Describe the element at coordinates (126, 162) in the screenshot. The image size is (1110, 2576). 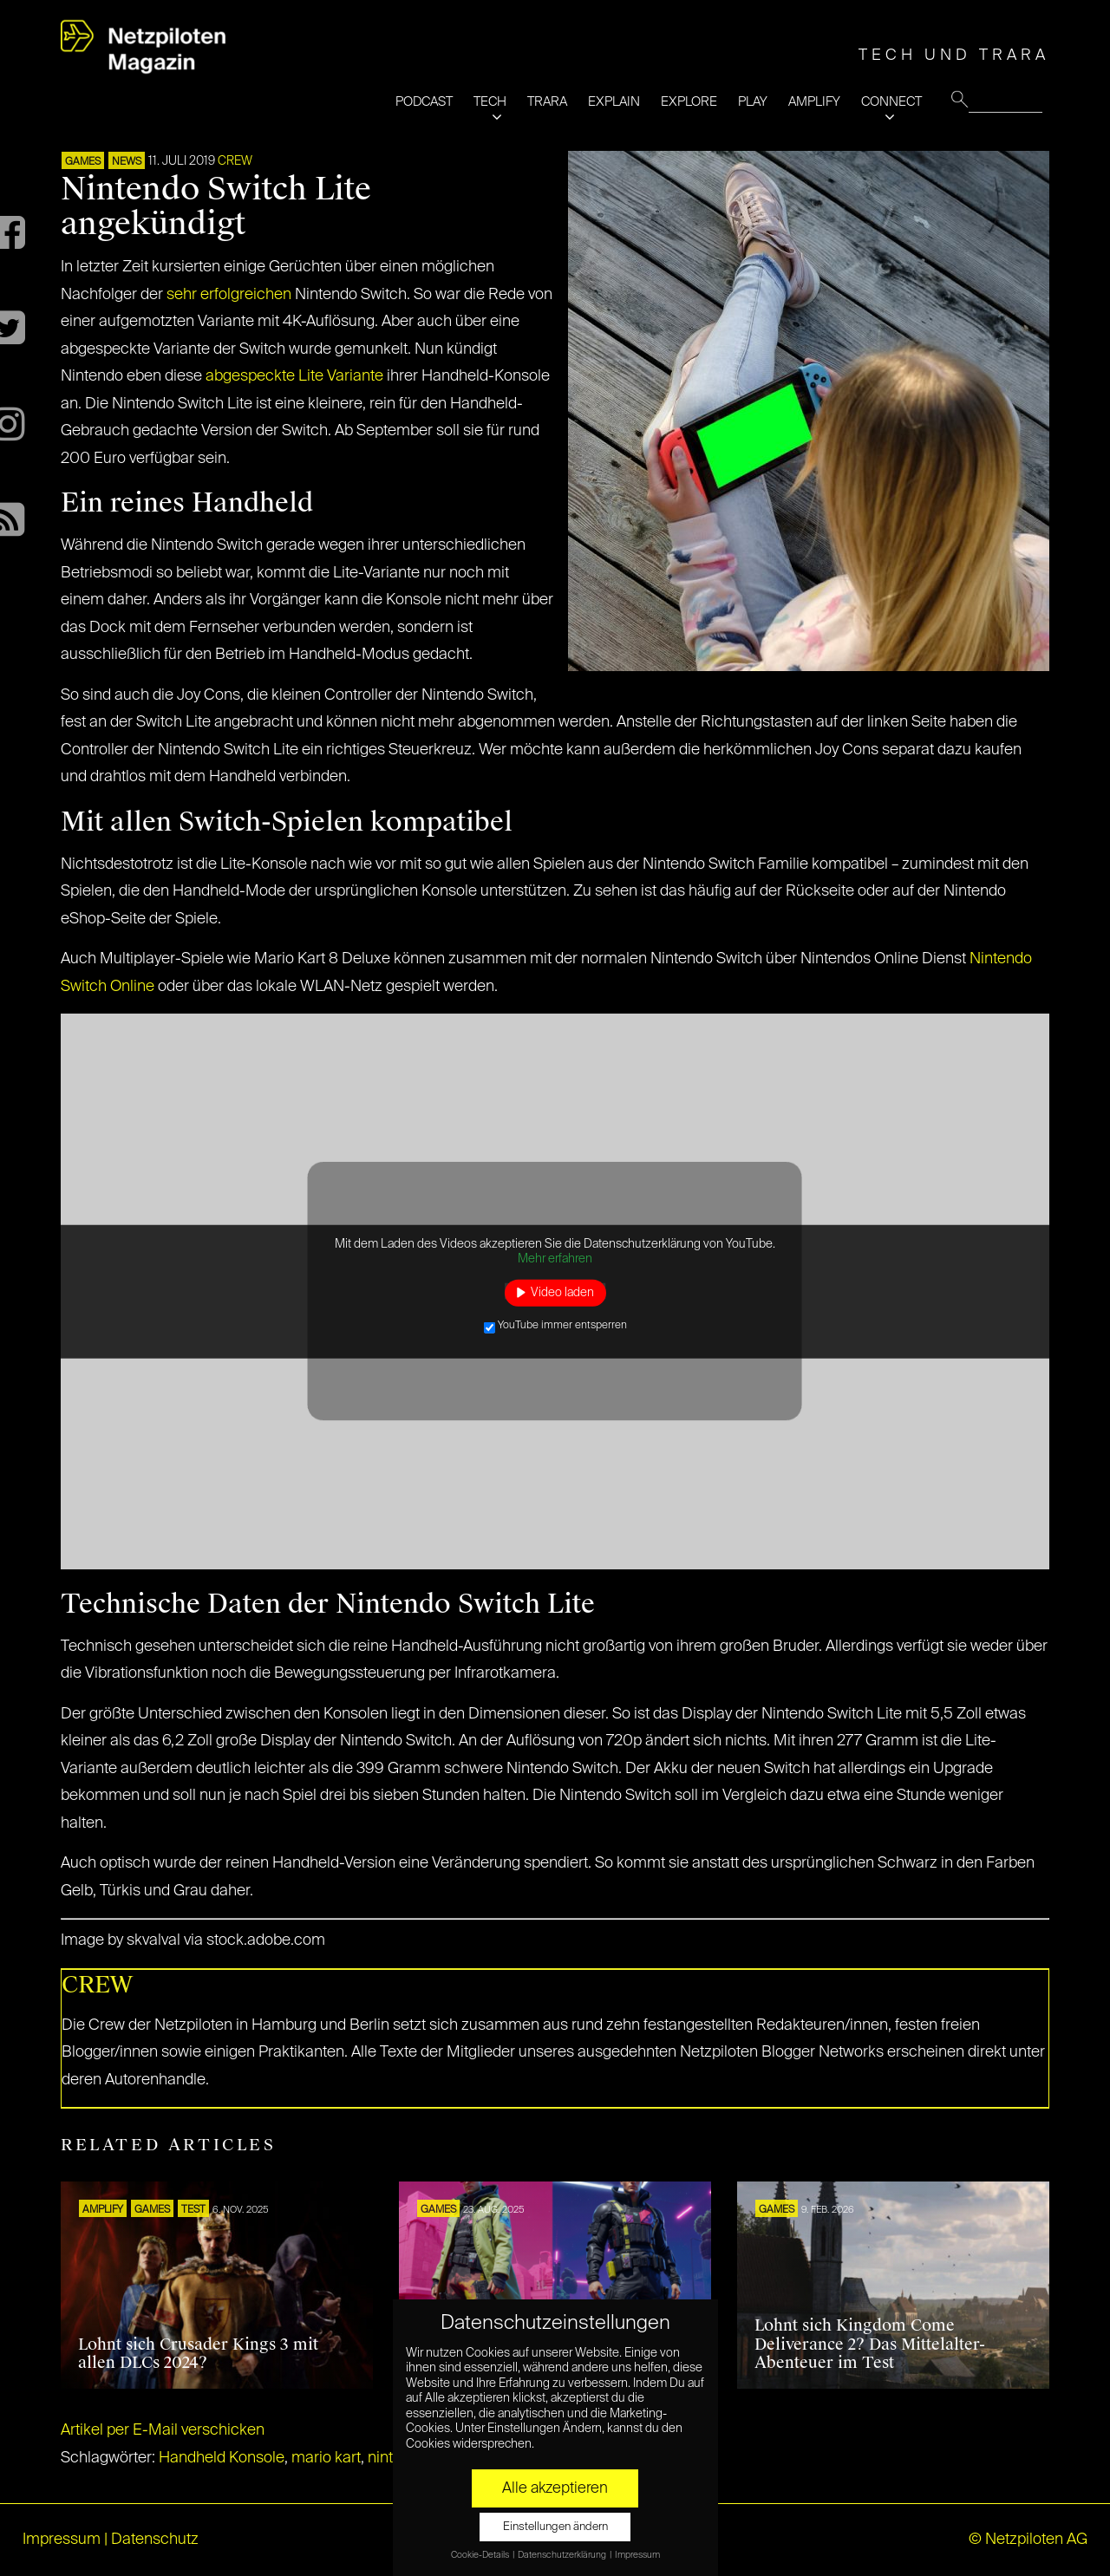
I see `NEWS` at that location.